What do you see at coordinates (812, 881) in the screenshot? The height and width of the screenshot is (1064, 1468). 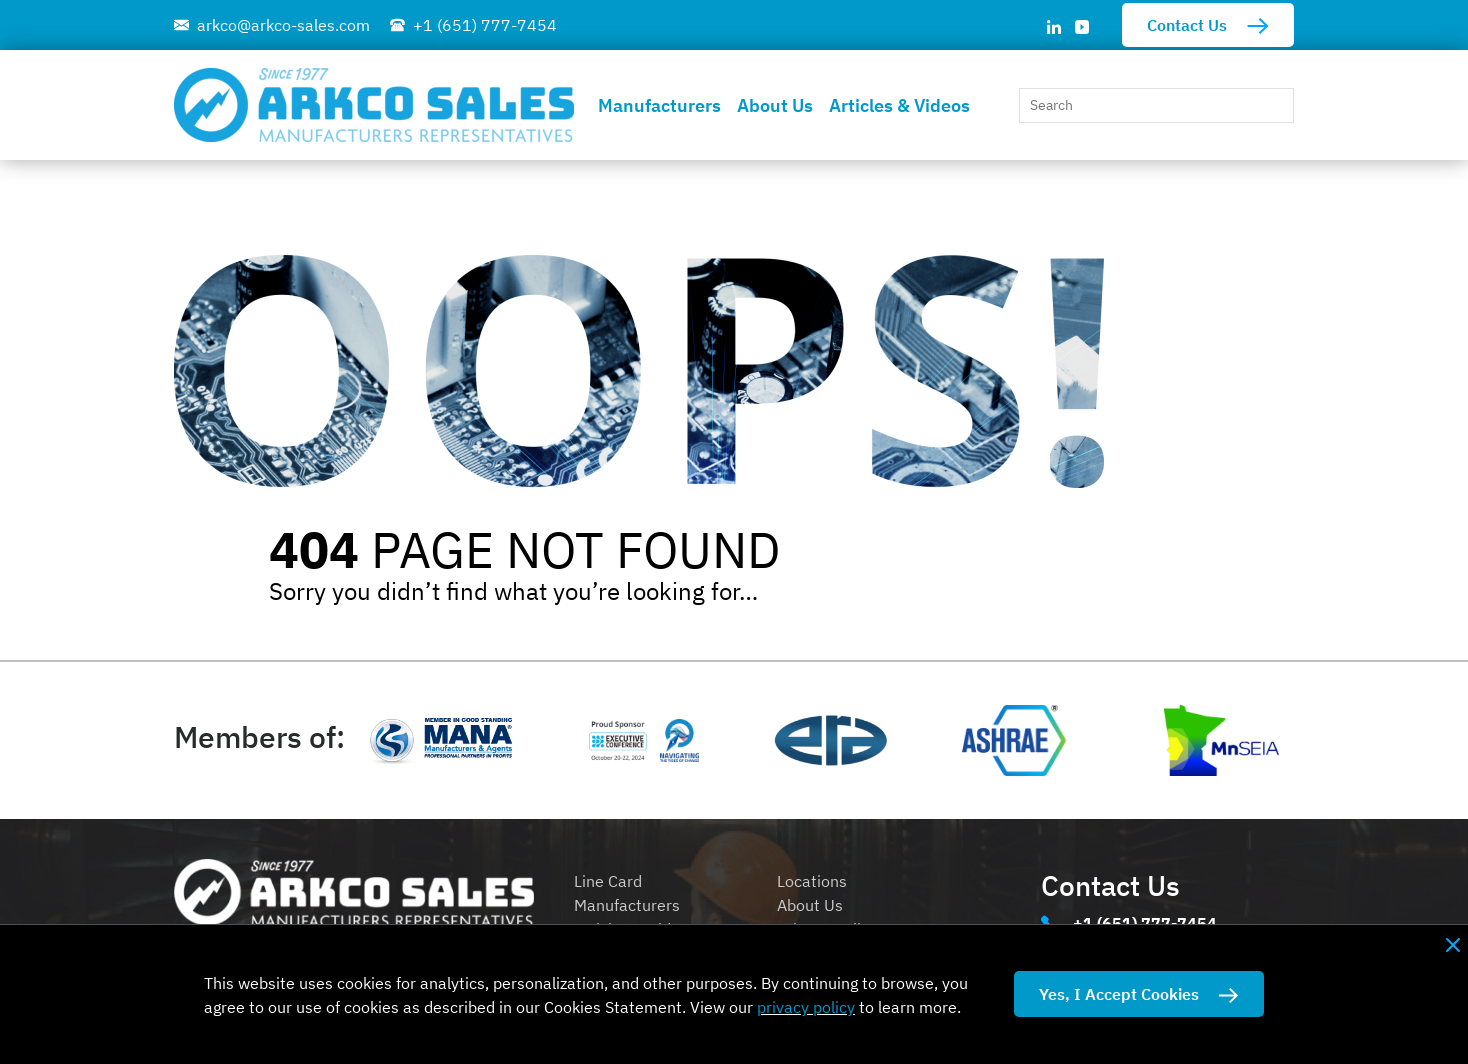 I see `Locations` at bounding box center [812, 881].